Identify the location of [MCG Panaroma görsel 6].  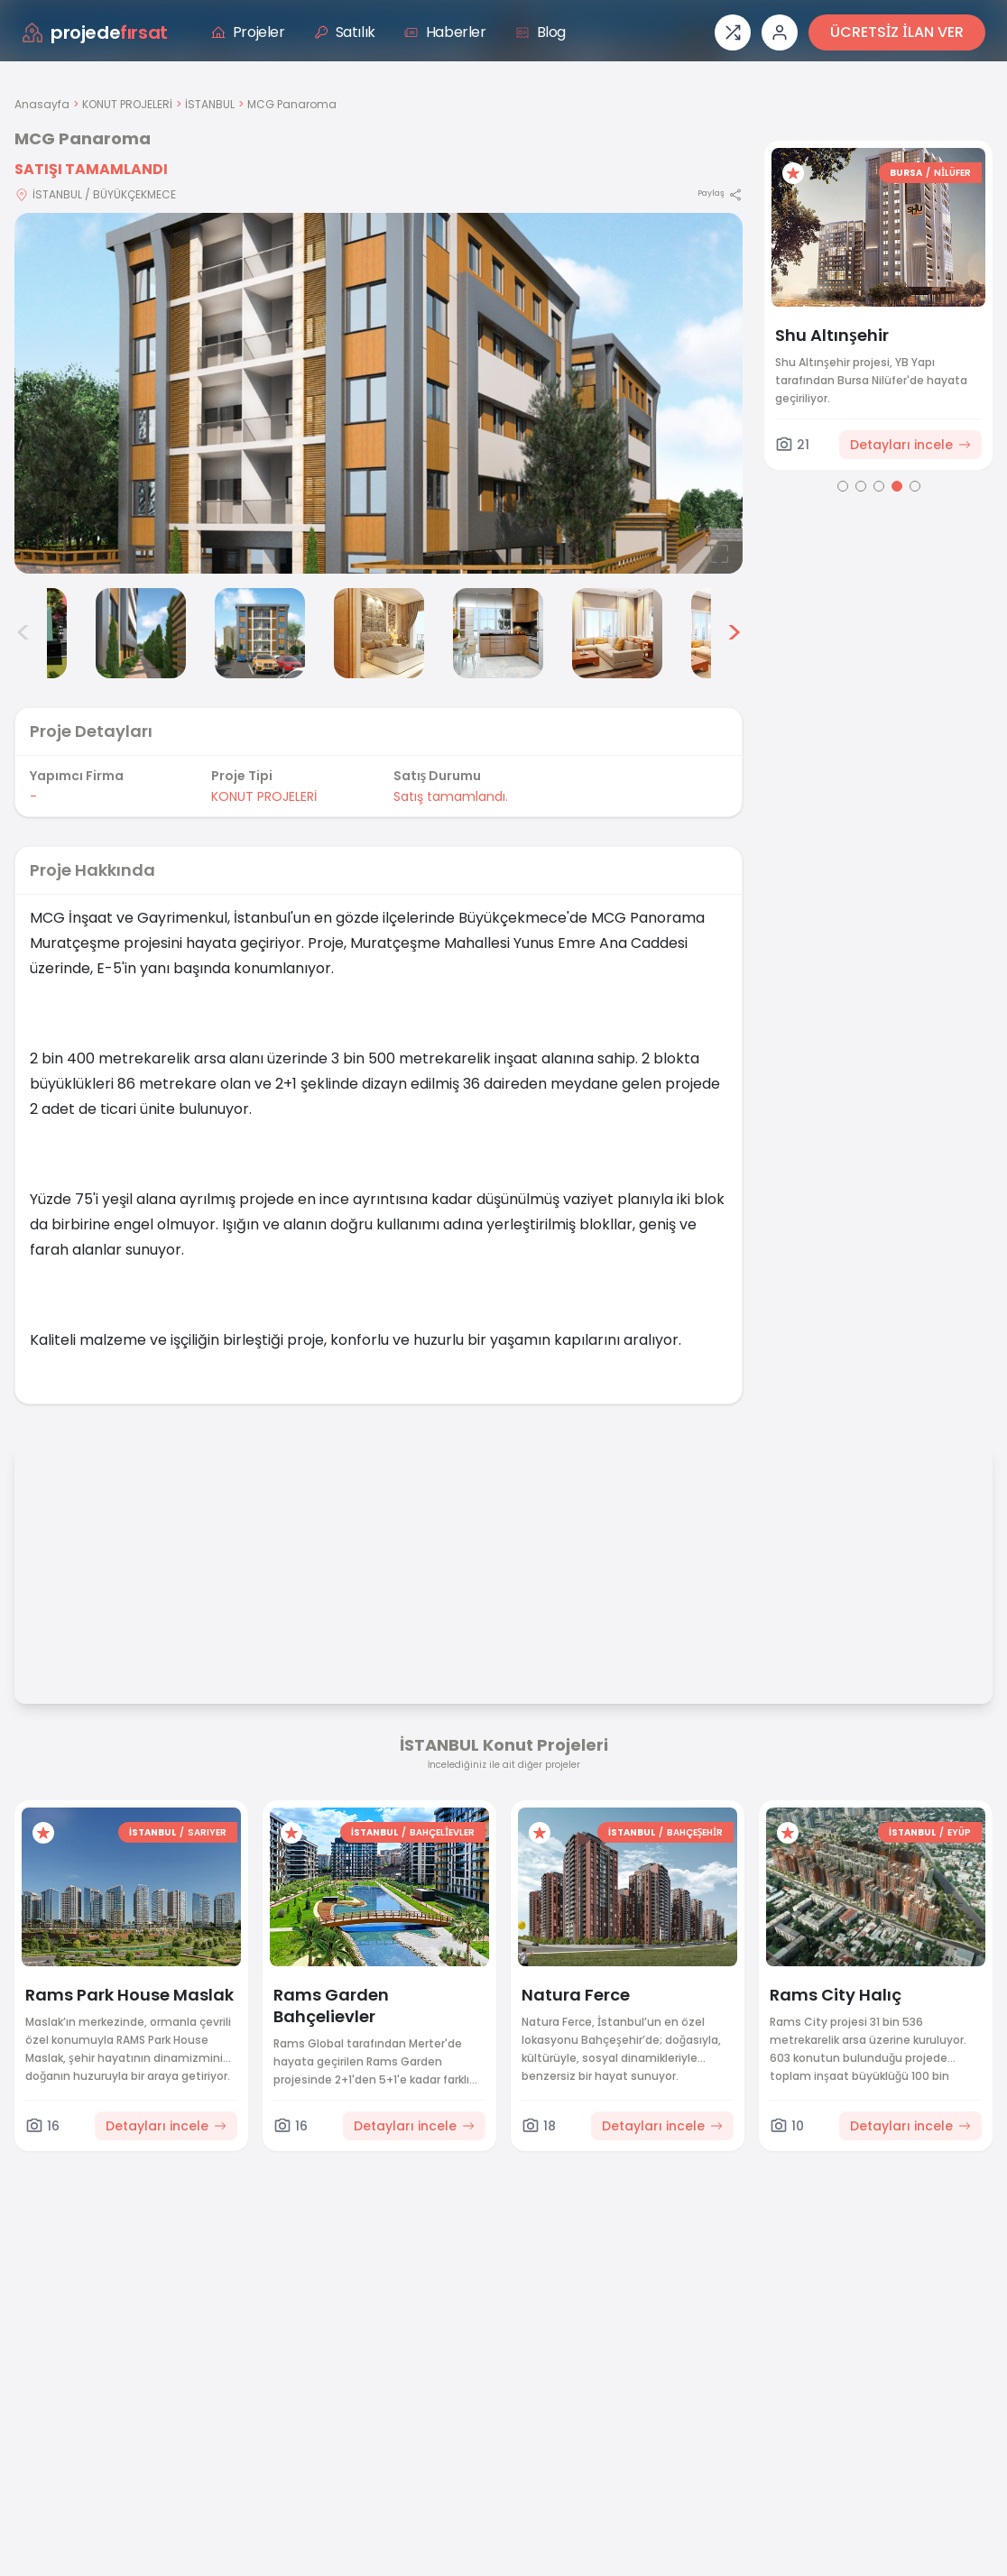
(498, 633).